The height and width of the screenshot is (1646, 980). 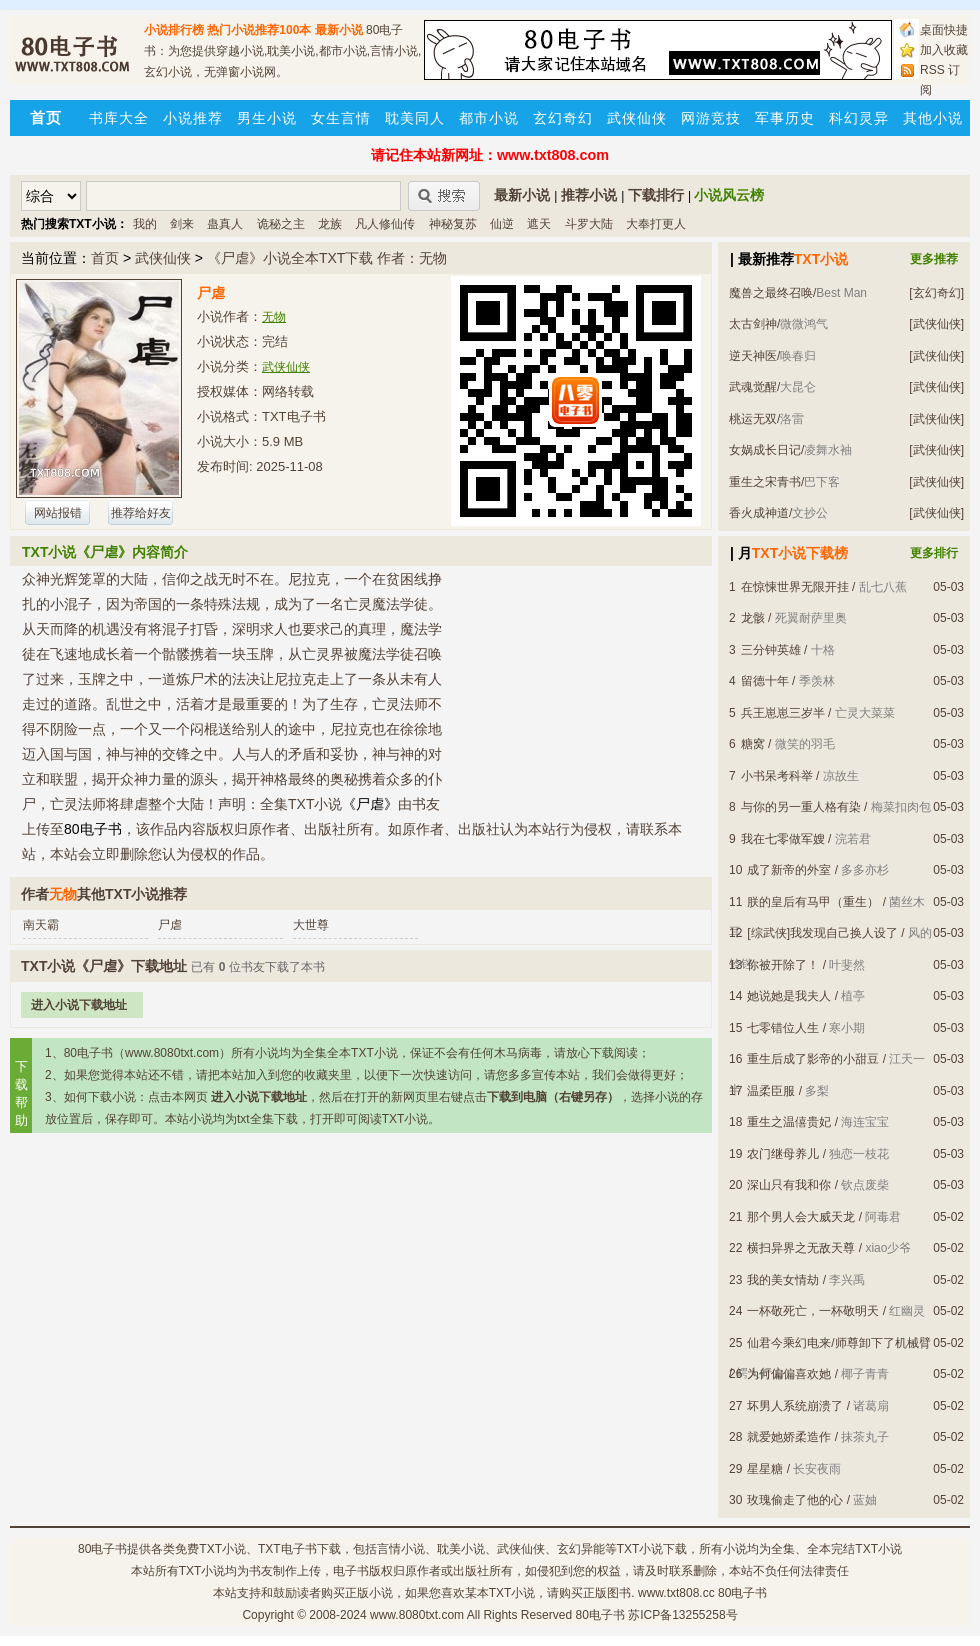 What do you see at coordinates (539, 224) in the screenshot?
I see `遮天` at bounding box center [539, 224].